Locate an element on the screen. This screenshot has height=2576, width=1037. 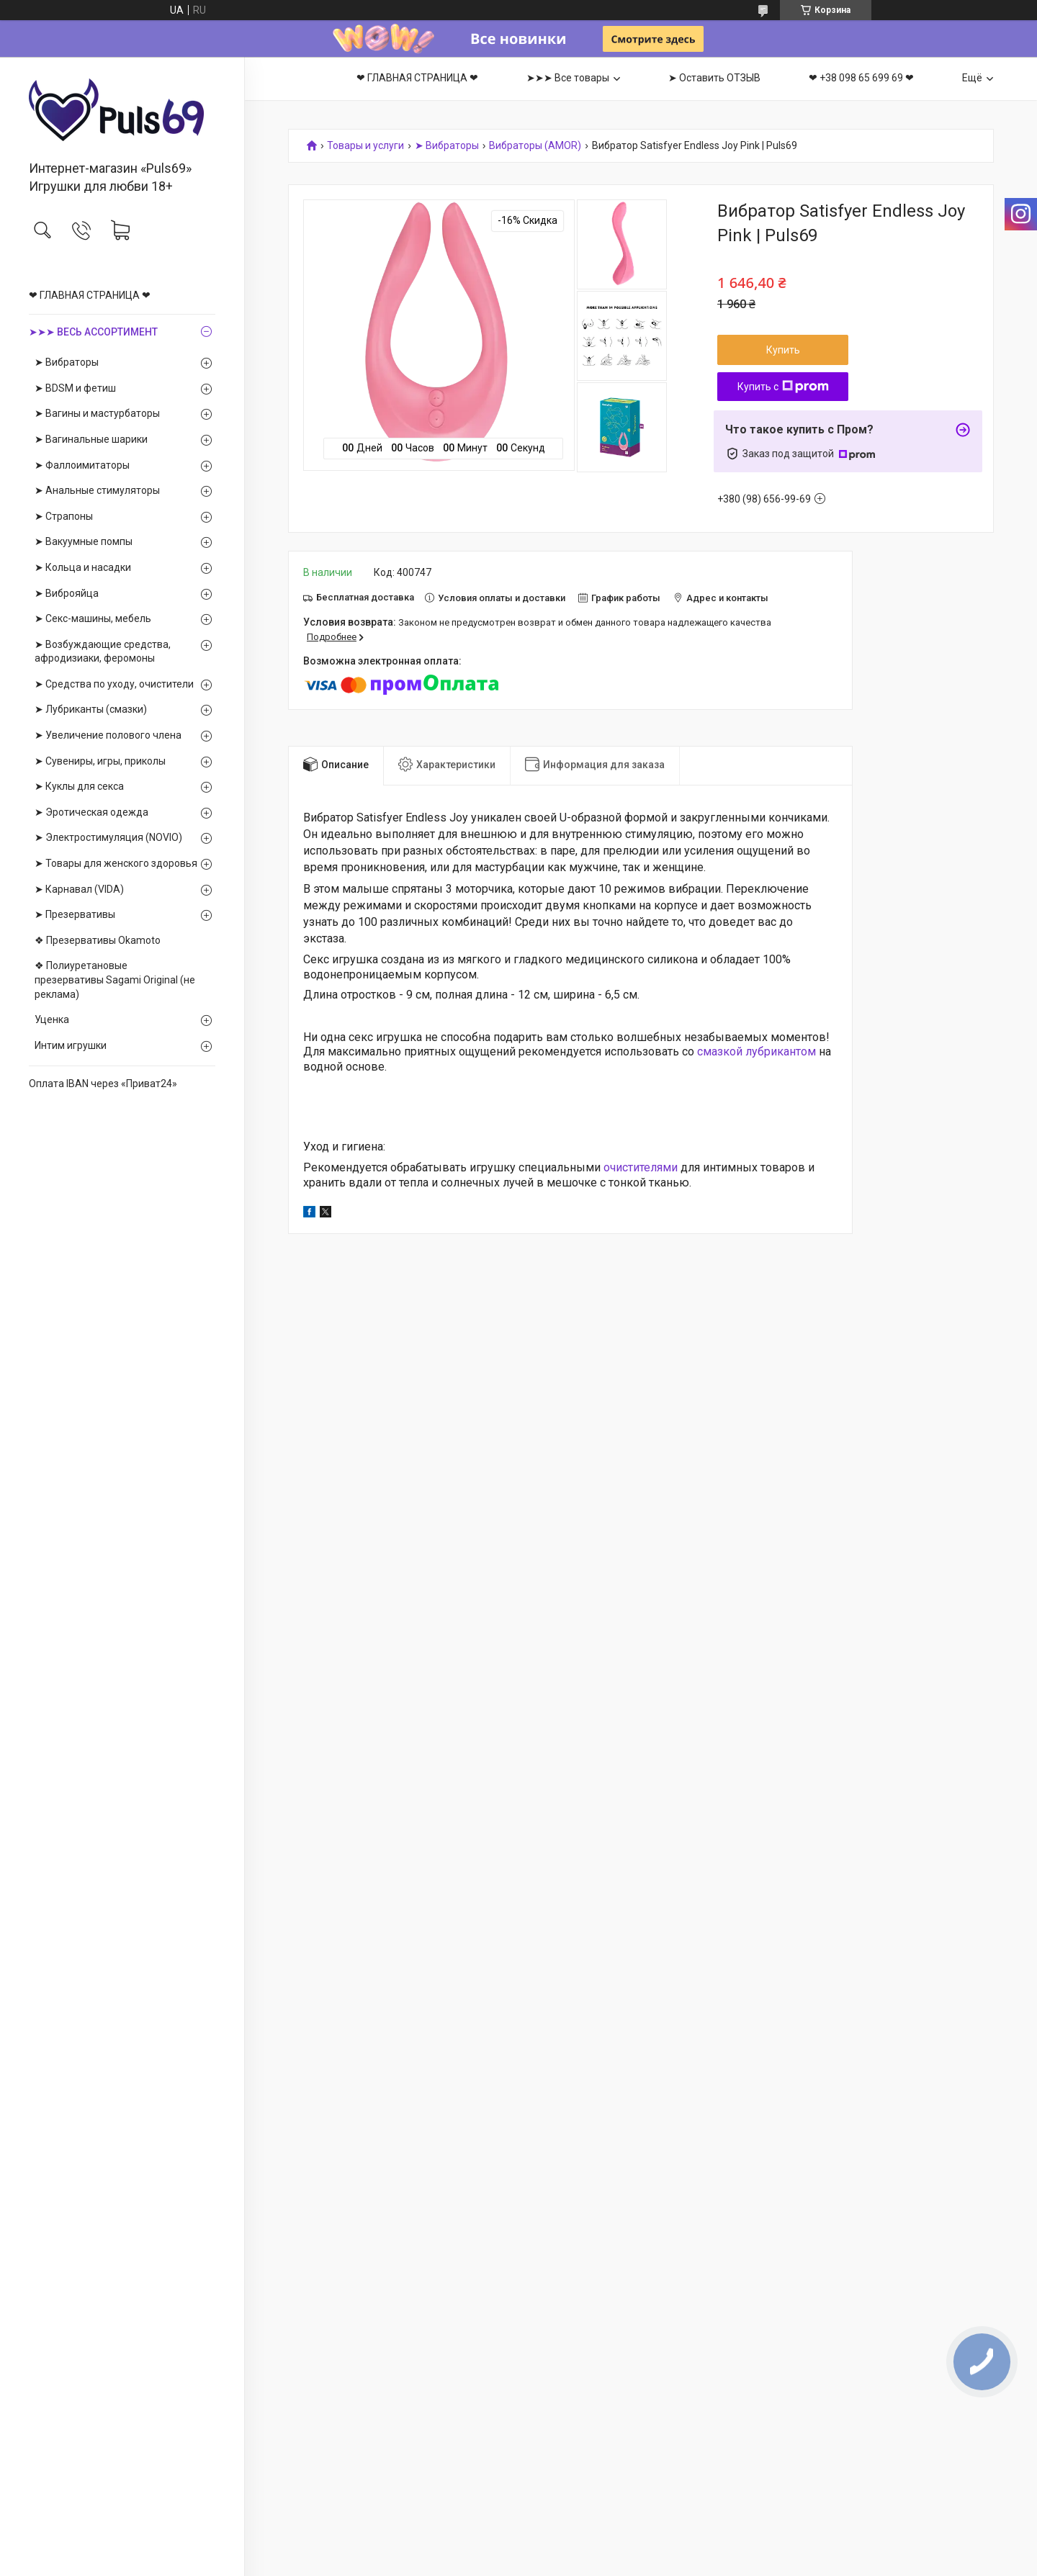
Бесплатная доставка is located at coordinates (365, 597).